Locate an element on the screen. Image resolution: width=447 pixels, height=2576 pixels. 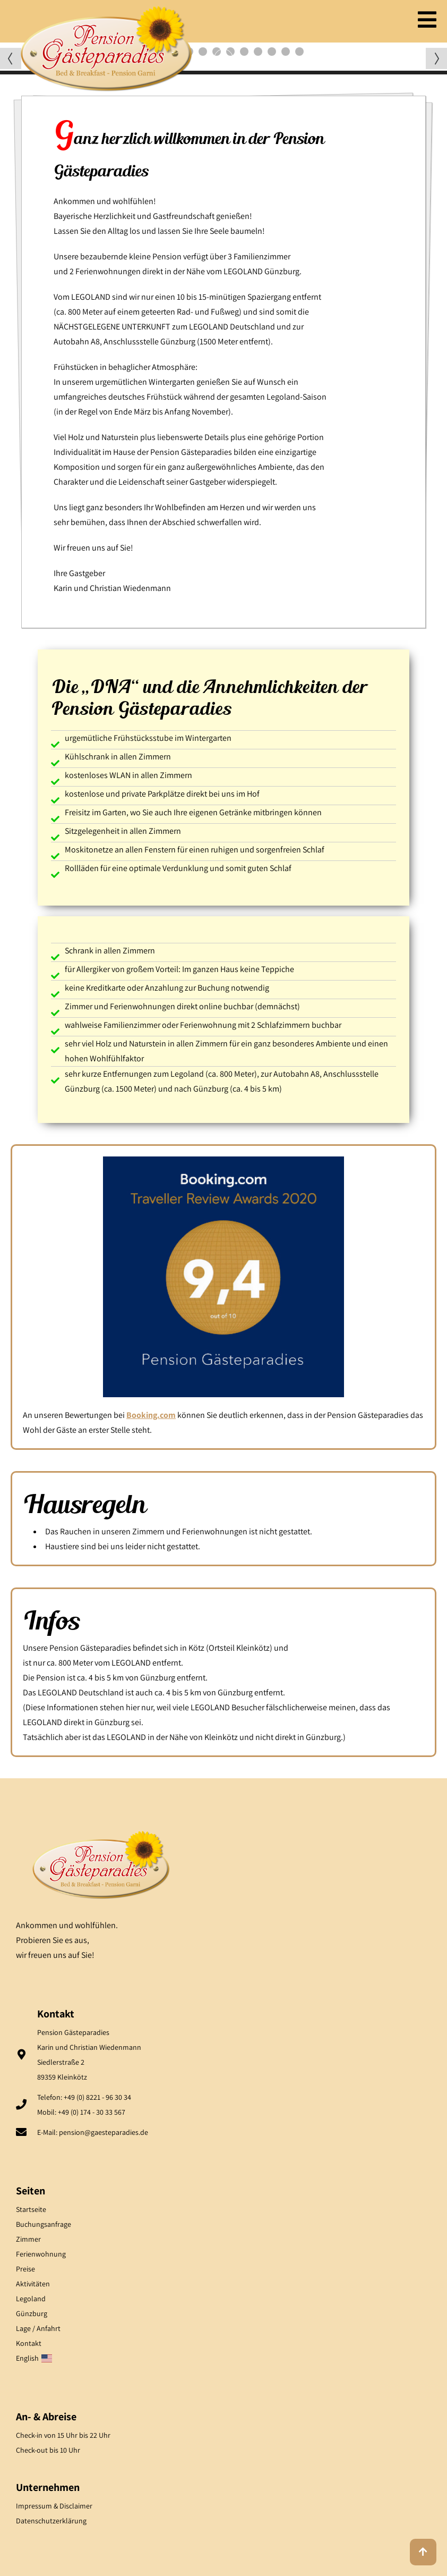
Ferienwohnung is located at coordinates (41, 2254).